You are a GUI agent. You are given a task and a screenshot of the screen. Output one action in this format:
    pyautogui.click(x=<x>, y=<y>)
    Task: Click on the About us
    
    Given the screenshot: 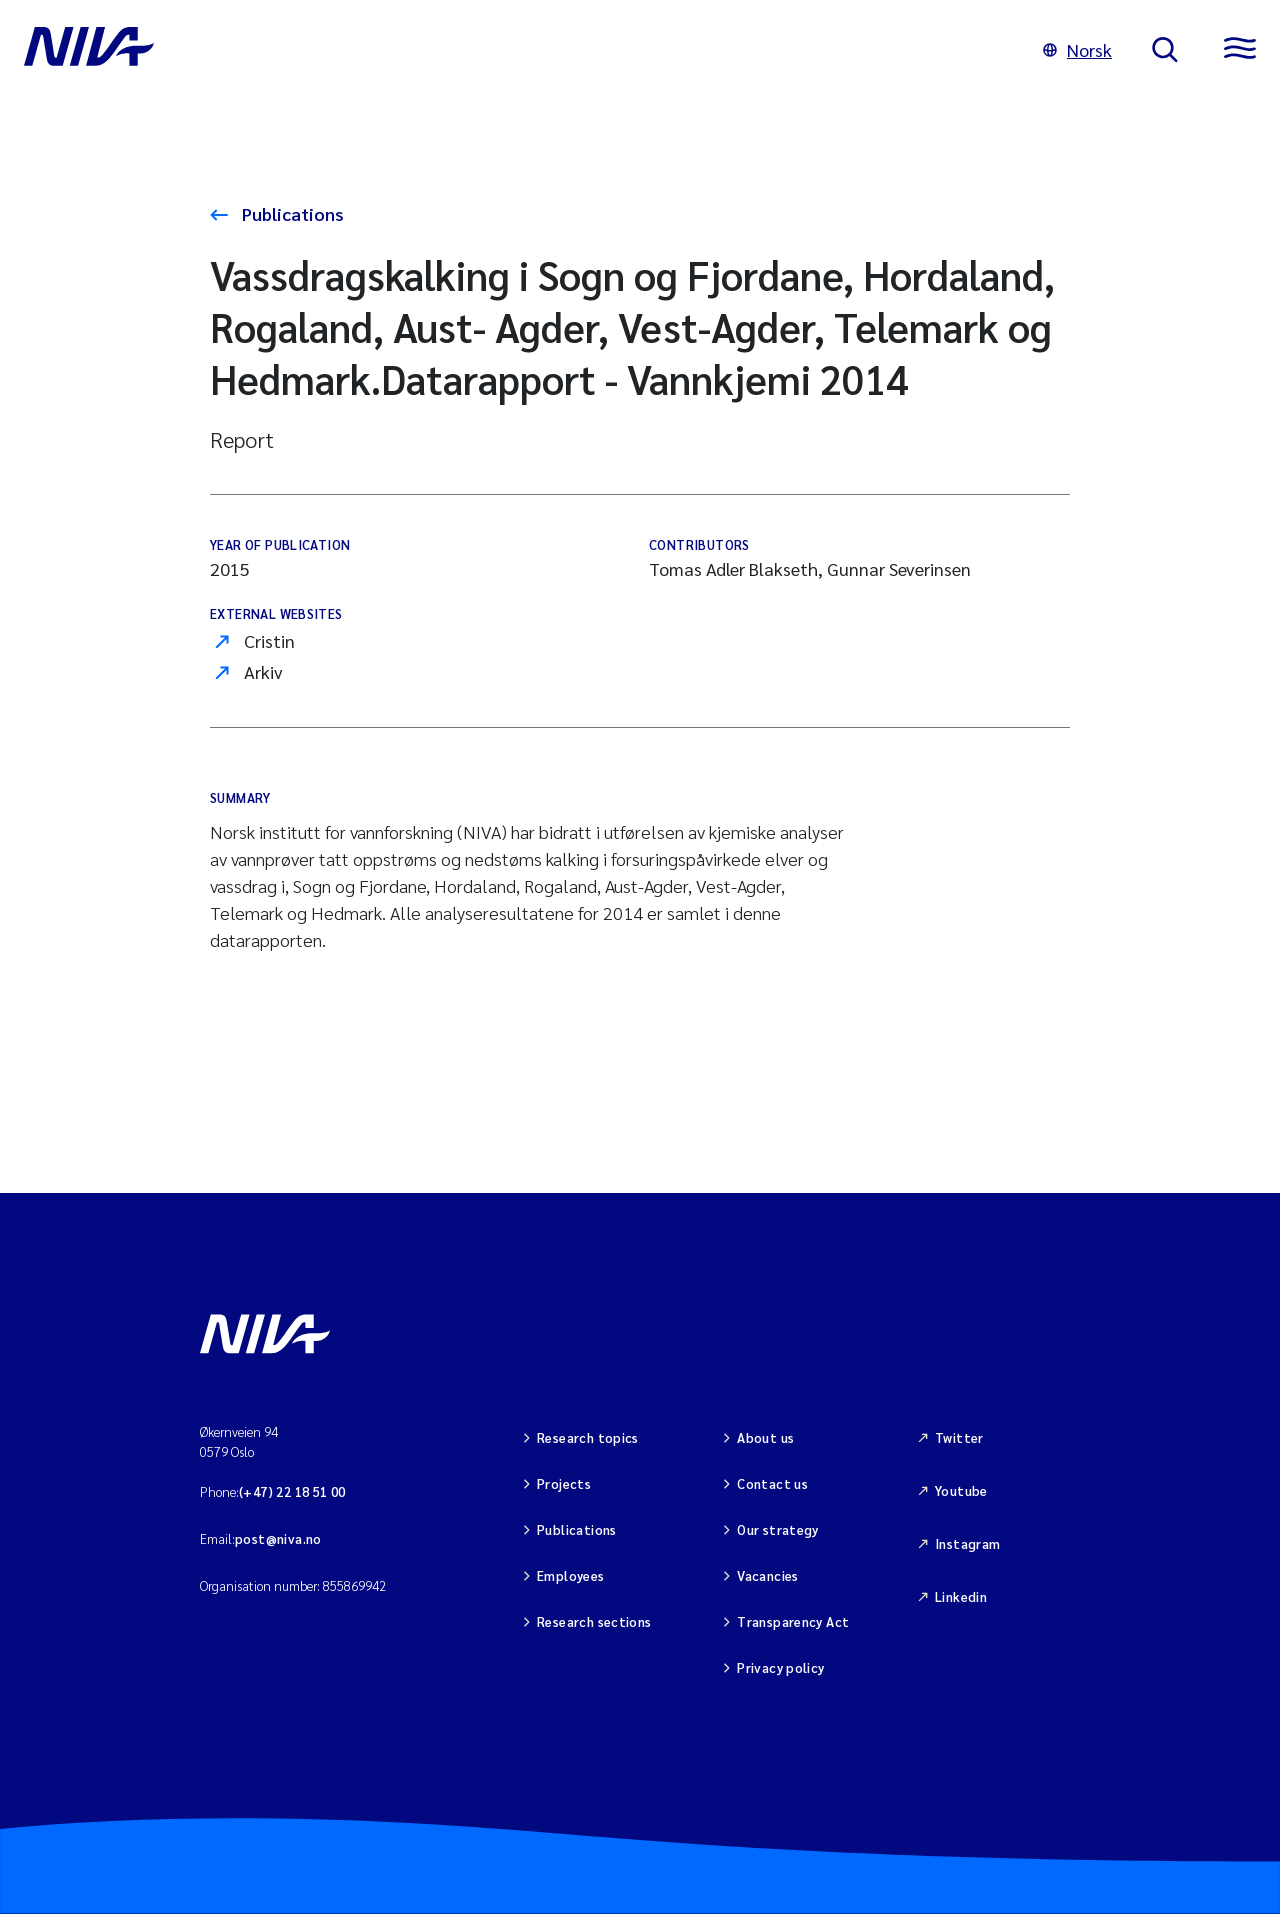 What is the action you would take?
    pyautogui.click(x=765, y=1437)
    